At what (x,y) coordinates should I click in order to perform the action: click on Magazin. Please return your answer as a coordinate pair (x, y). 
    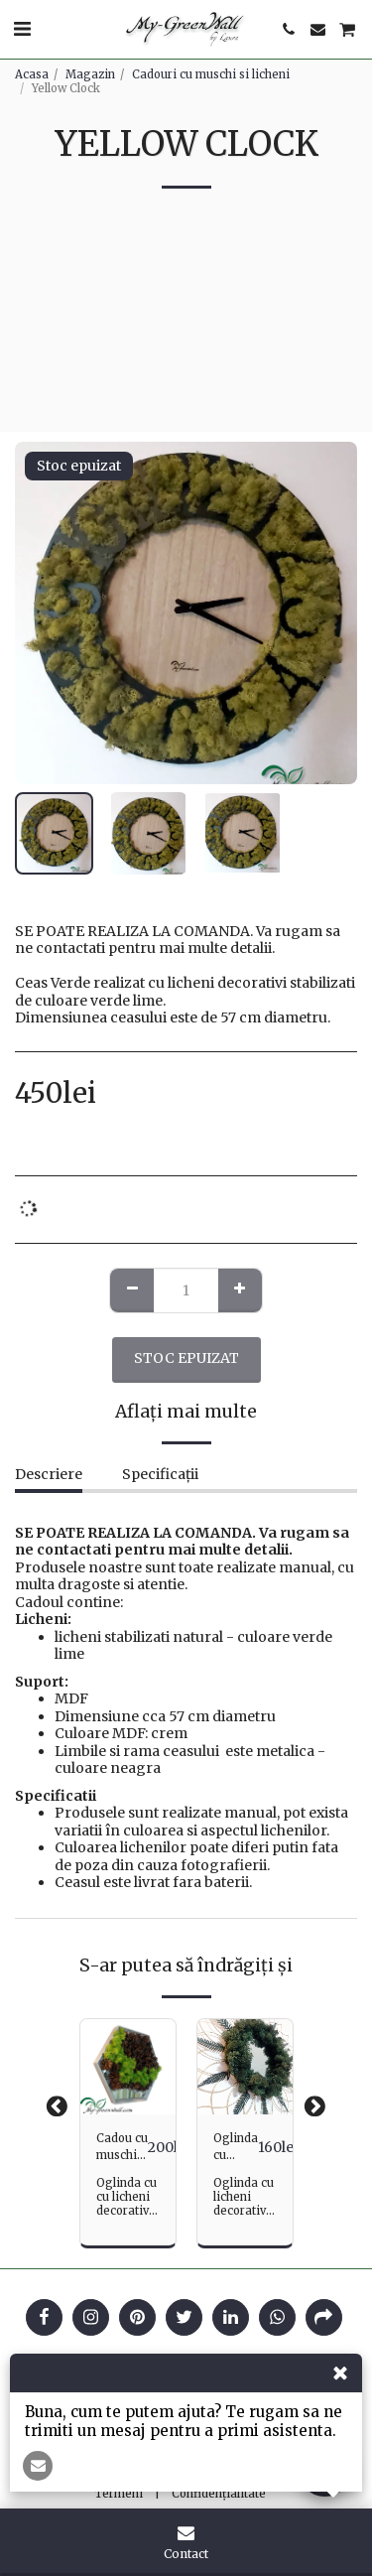
    Looking at the image, I should click on (90, 74).